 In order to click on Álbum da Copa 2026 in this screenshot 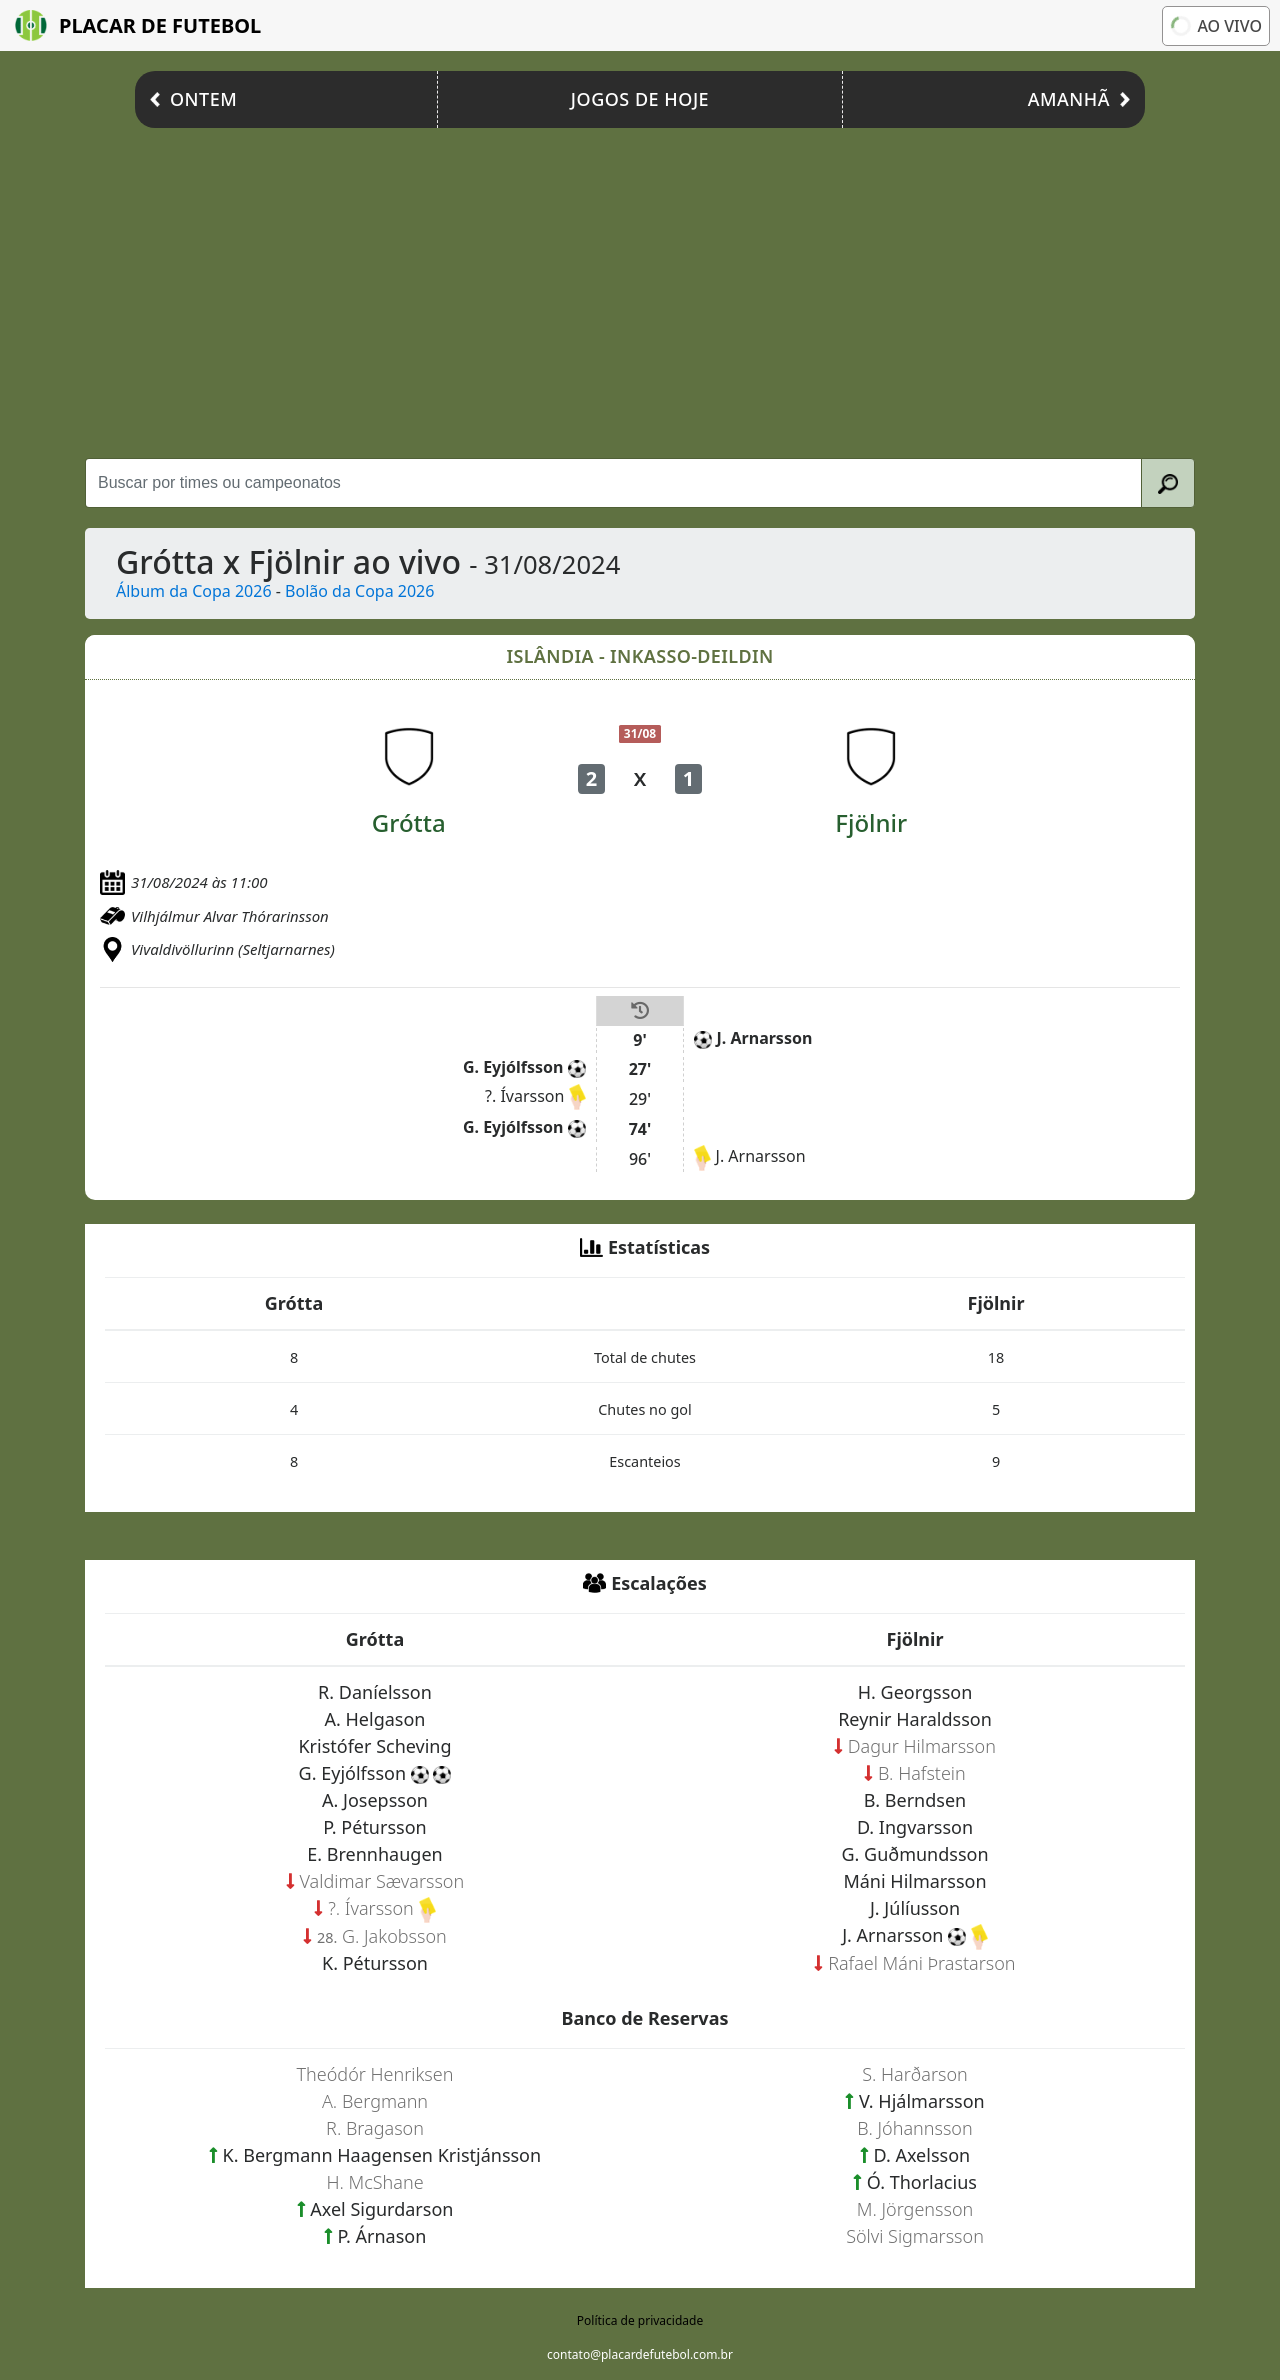, I will do `click(194, 591)`.